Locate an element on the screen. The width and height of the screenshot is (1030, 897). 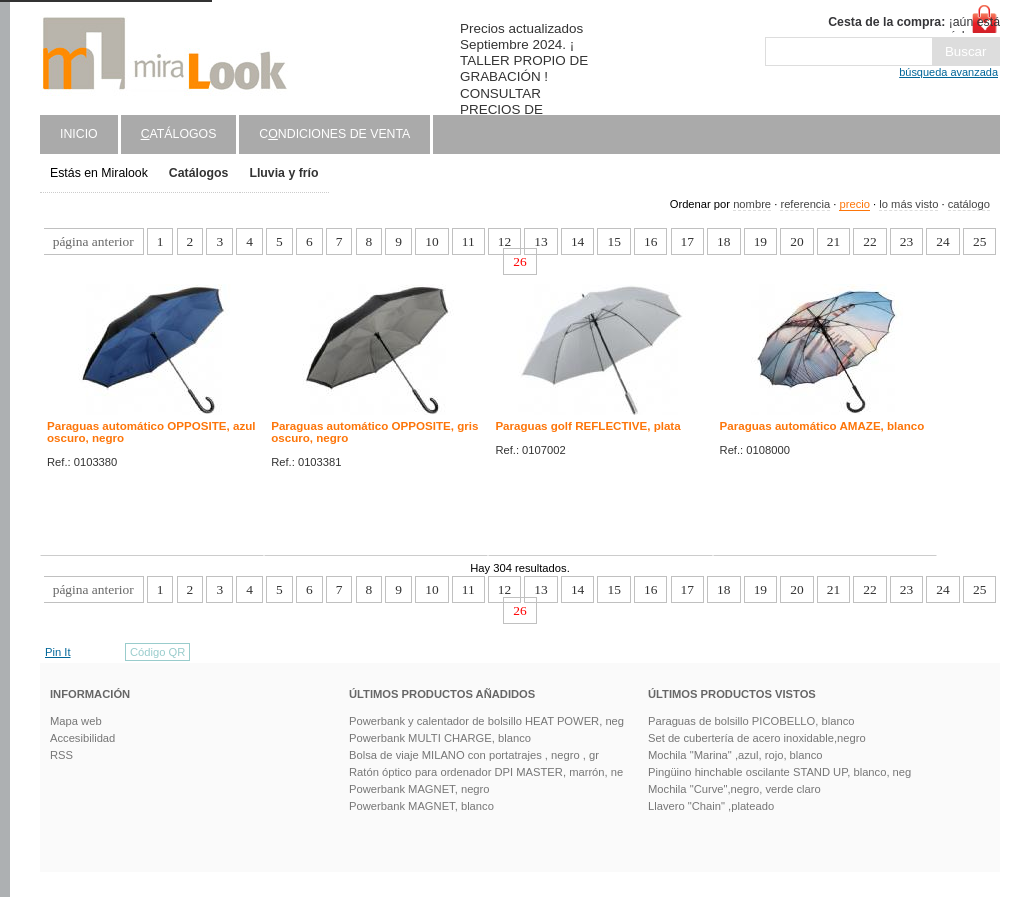
19 is located at coordinates (760, 241).